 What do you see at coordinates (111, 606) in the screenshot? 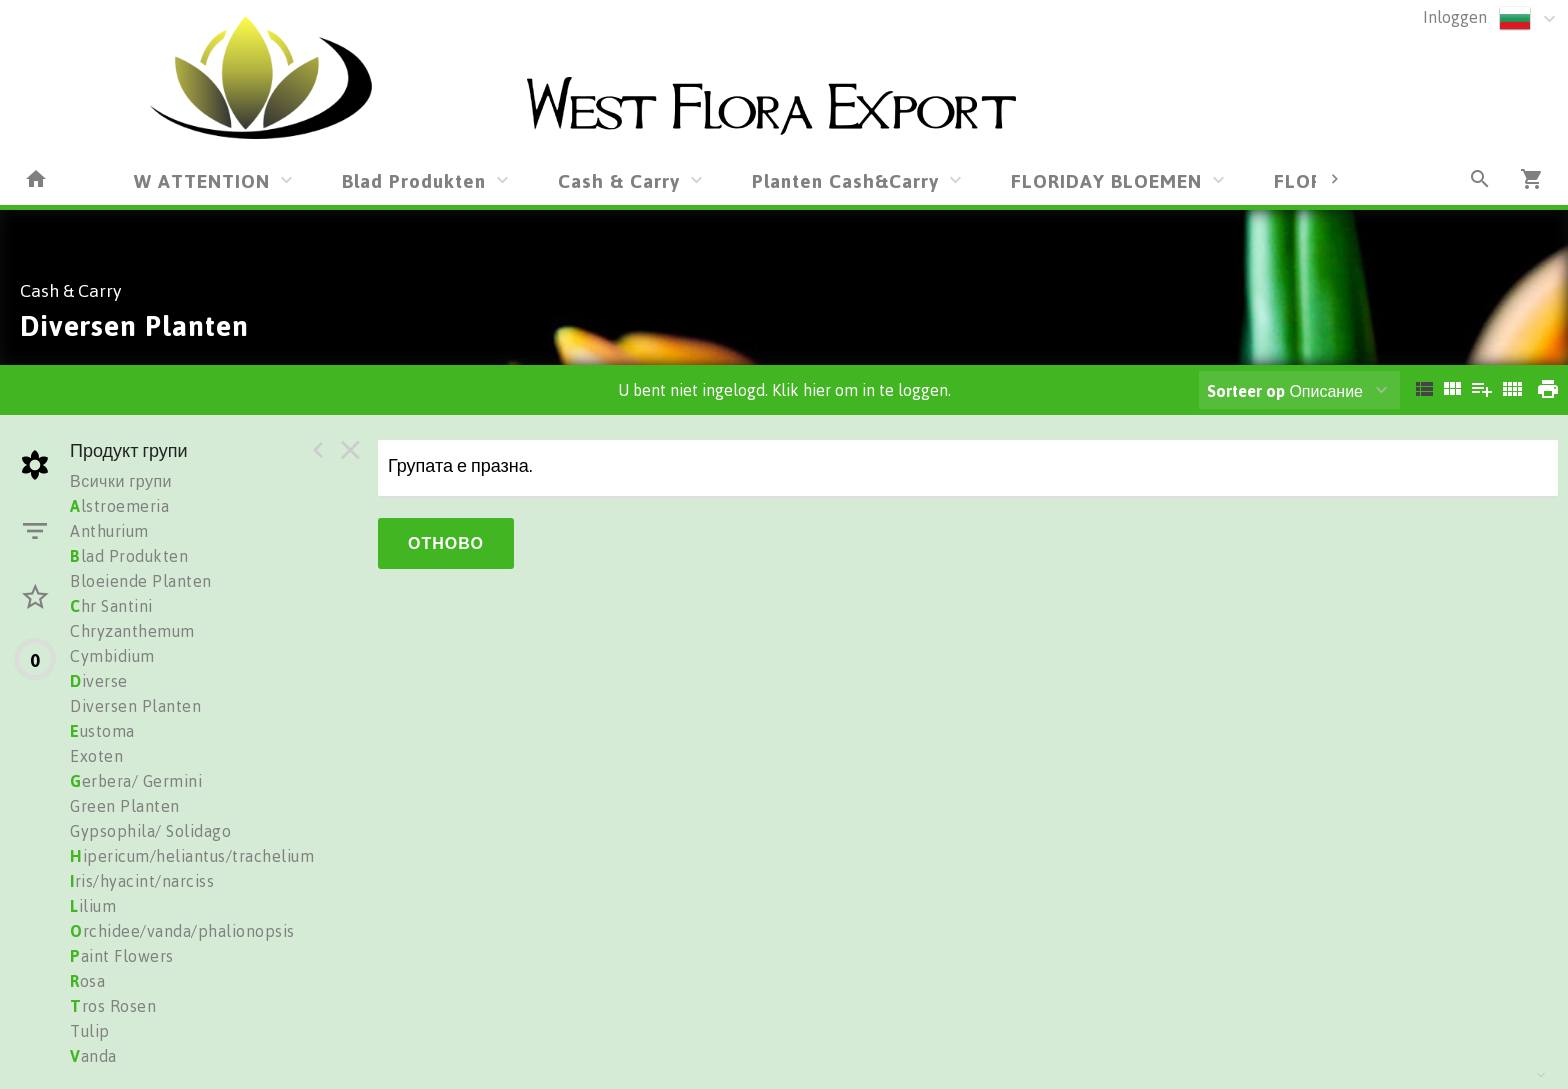
I see `hr Santini` at bounding box center [111, 606].